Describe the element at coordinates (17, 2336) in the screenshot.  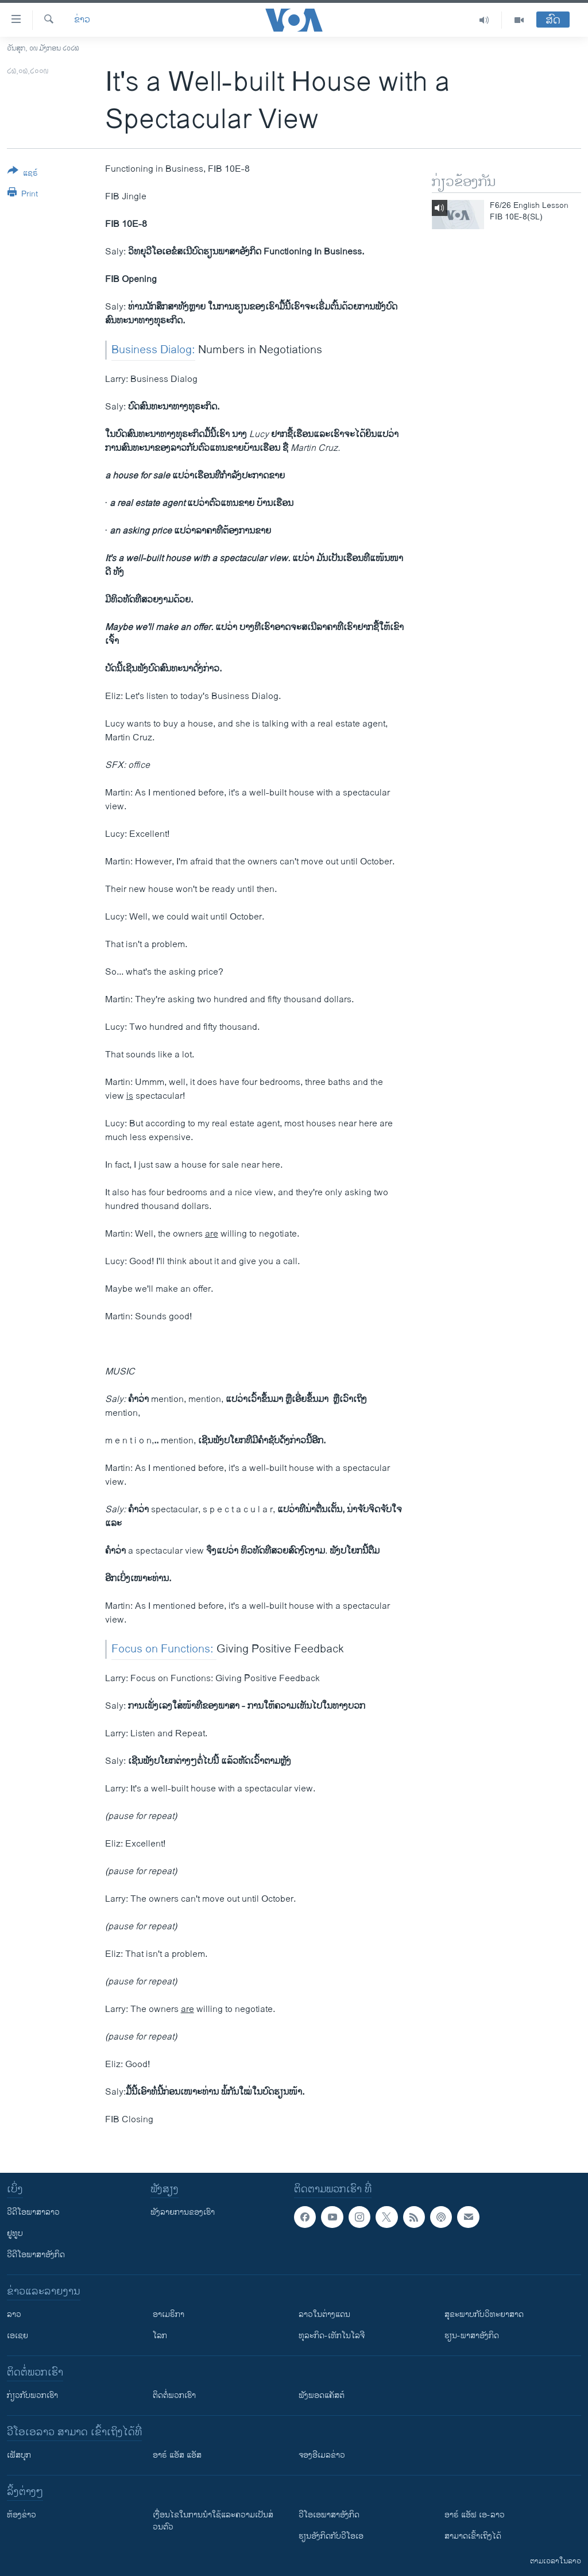
I see `ເອເຊຍ` at that location.